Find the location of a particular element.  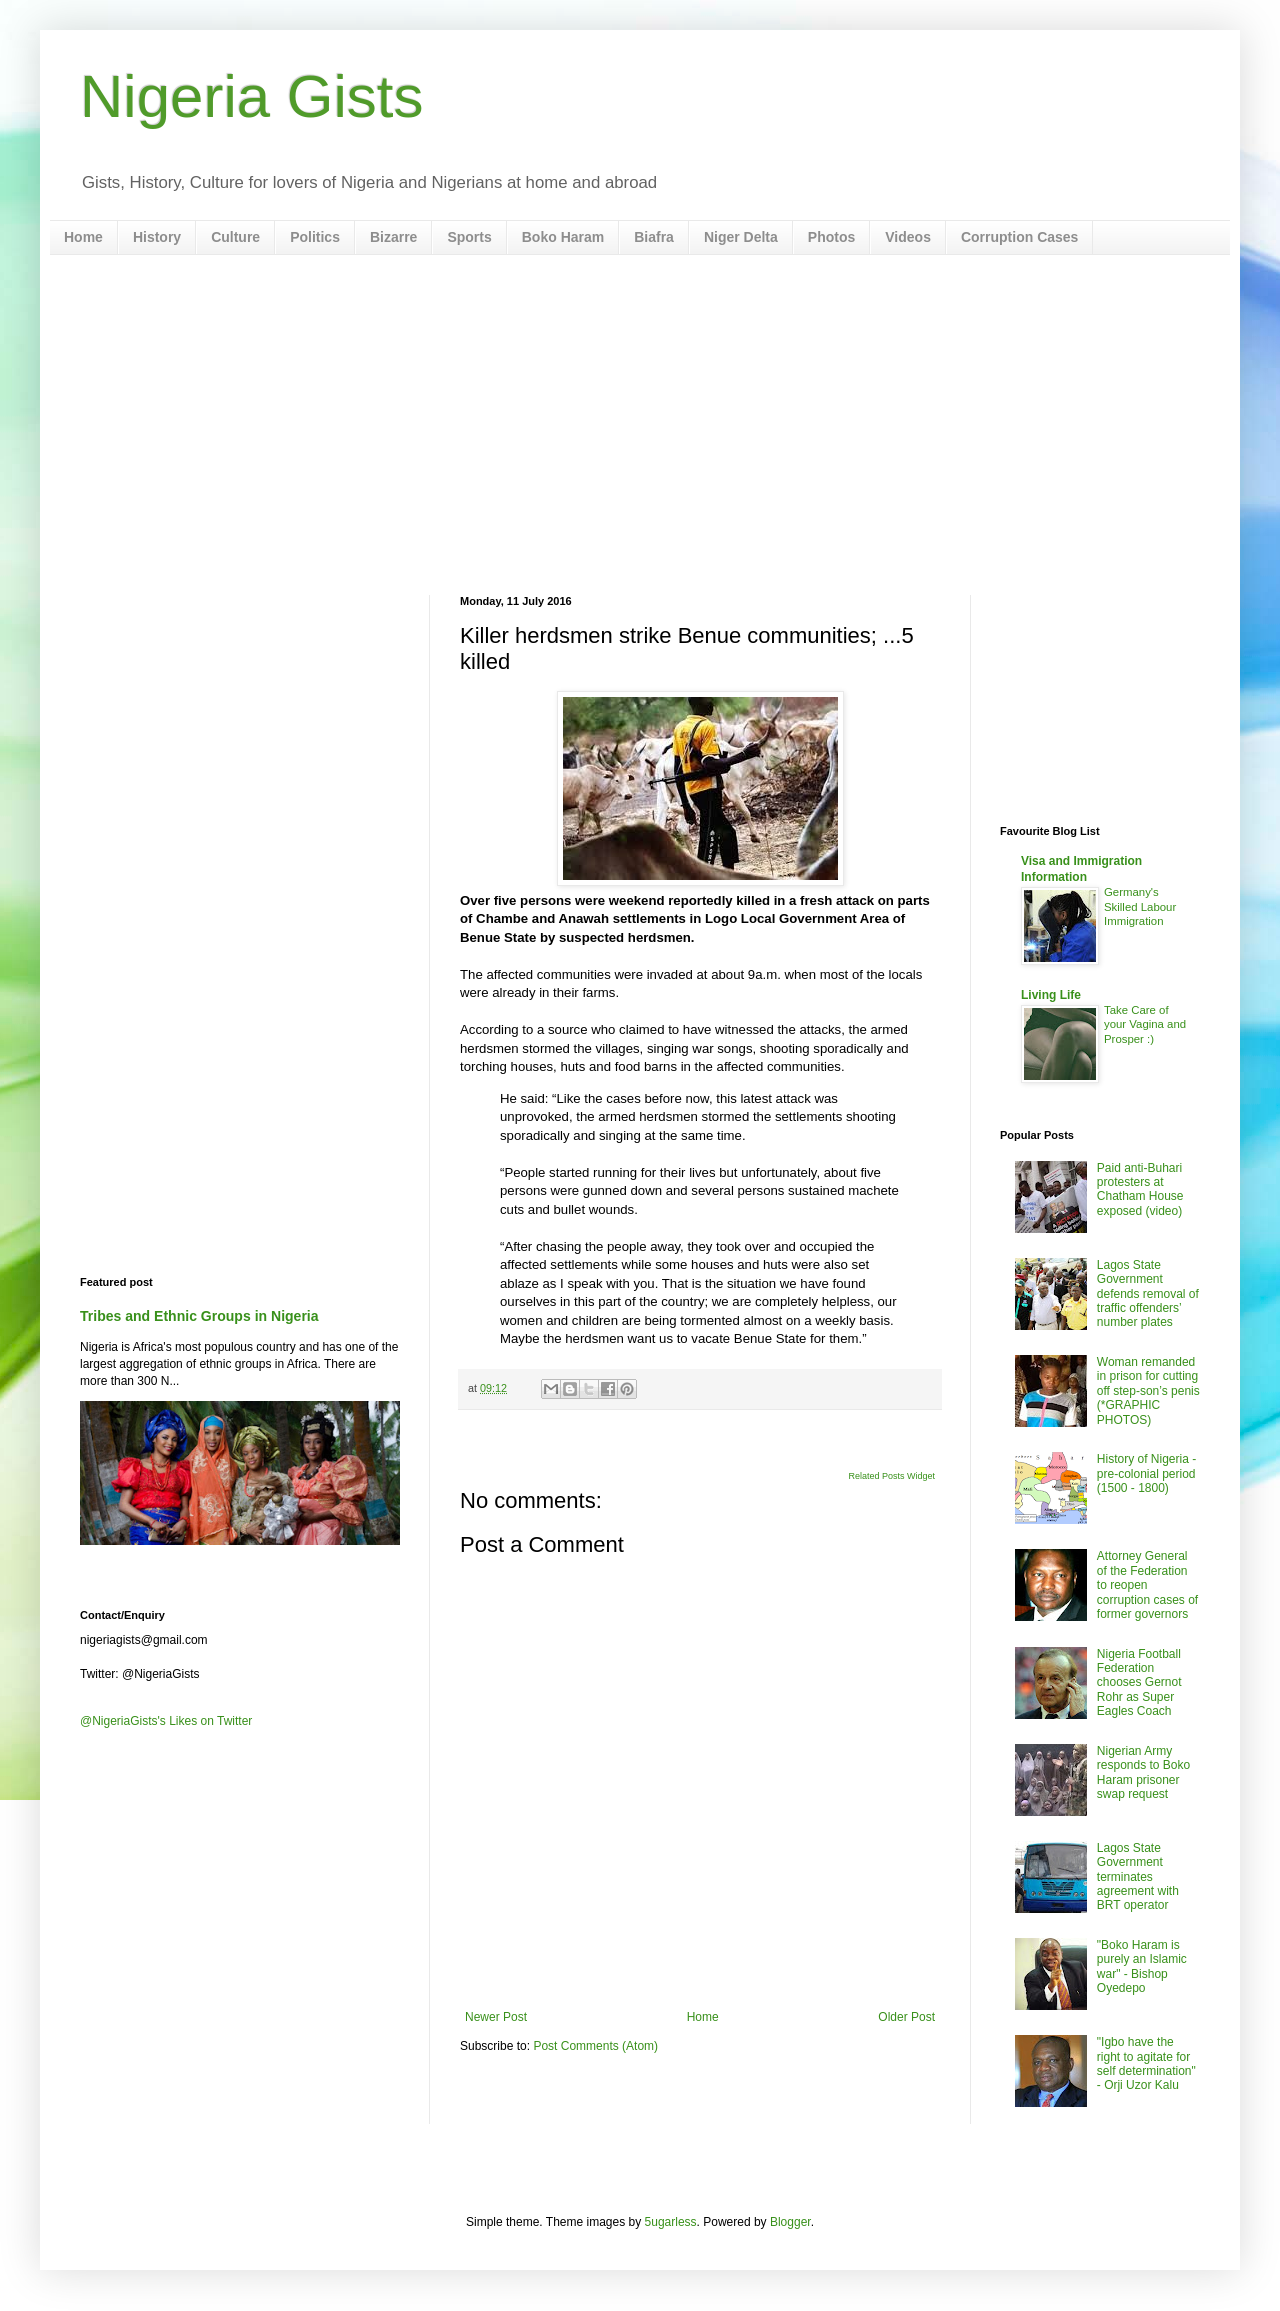

Germany's Skilled Labour Immigration is located at coordinates (1140, 907).